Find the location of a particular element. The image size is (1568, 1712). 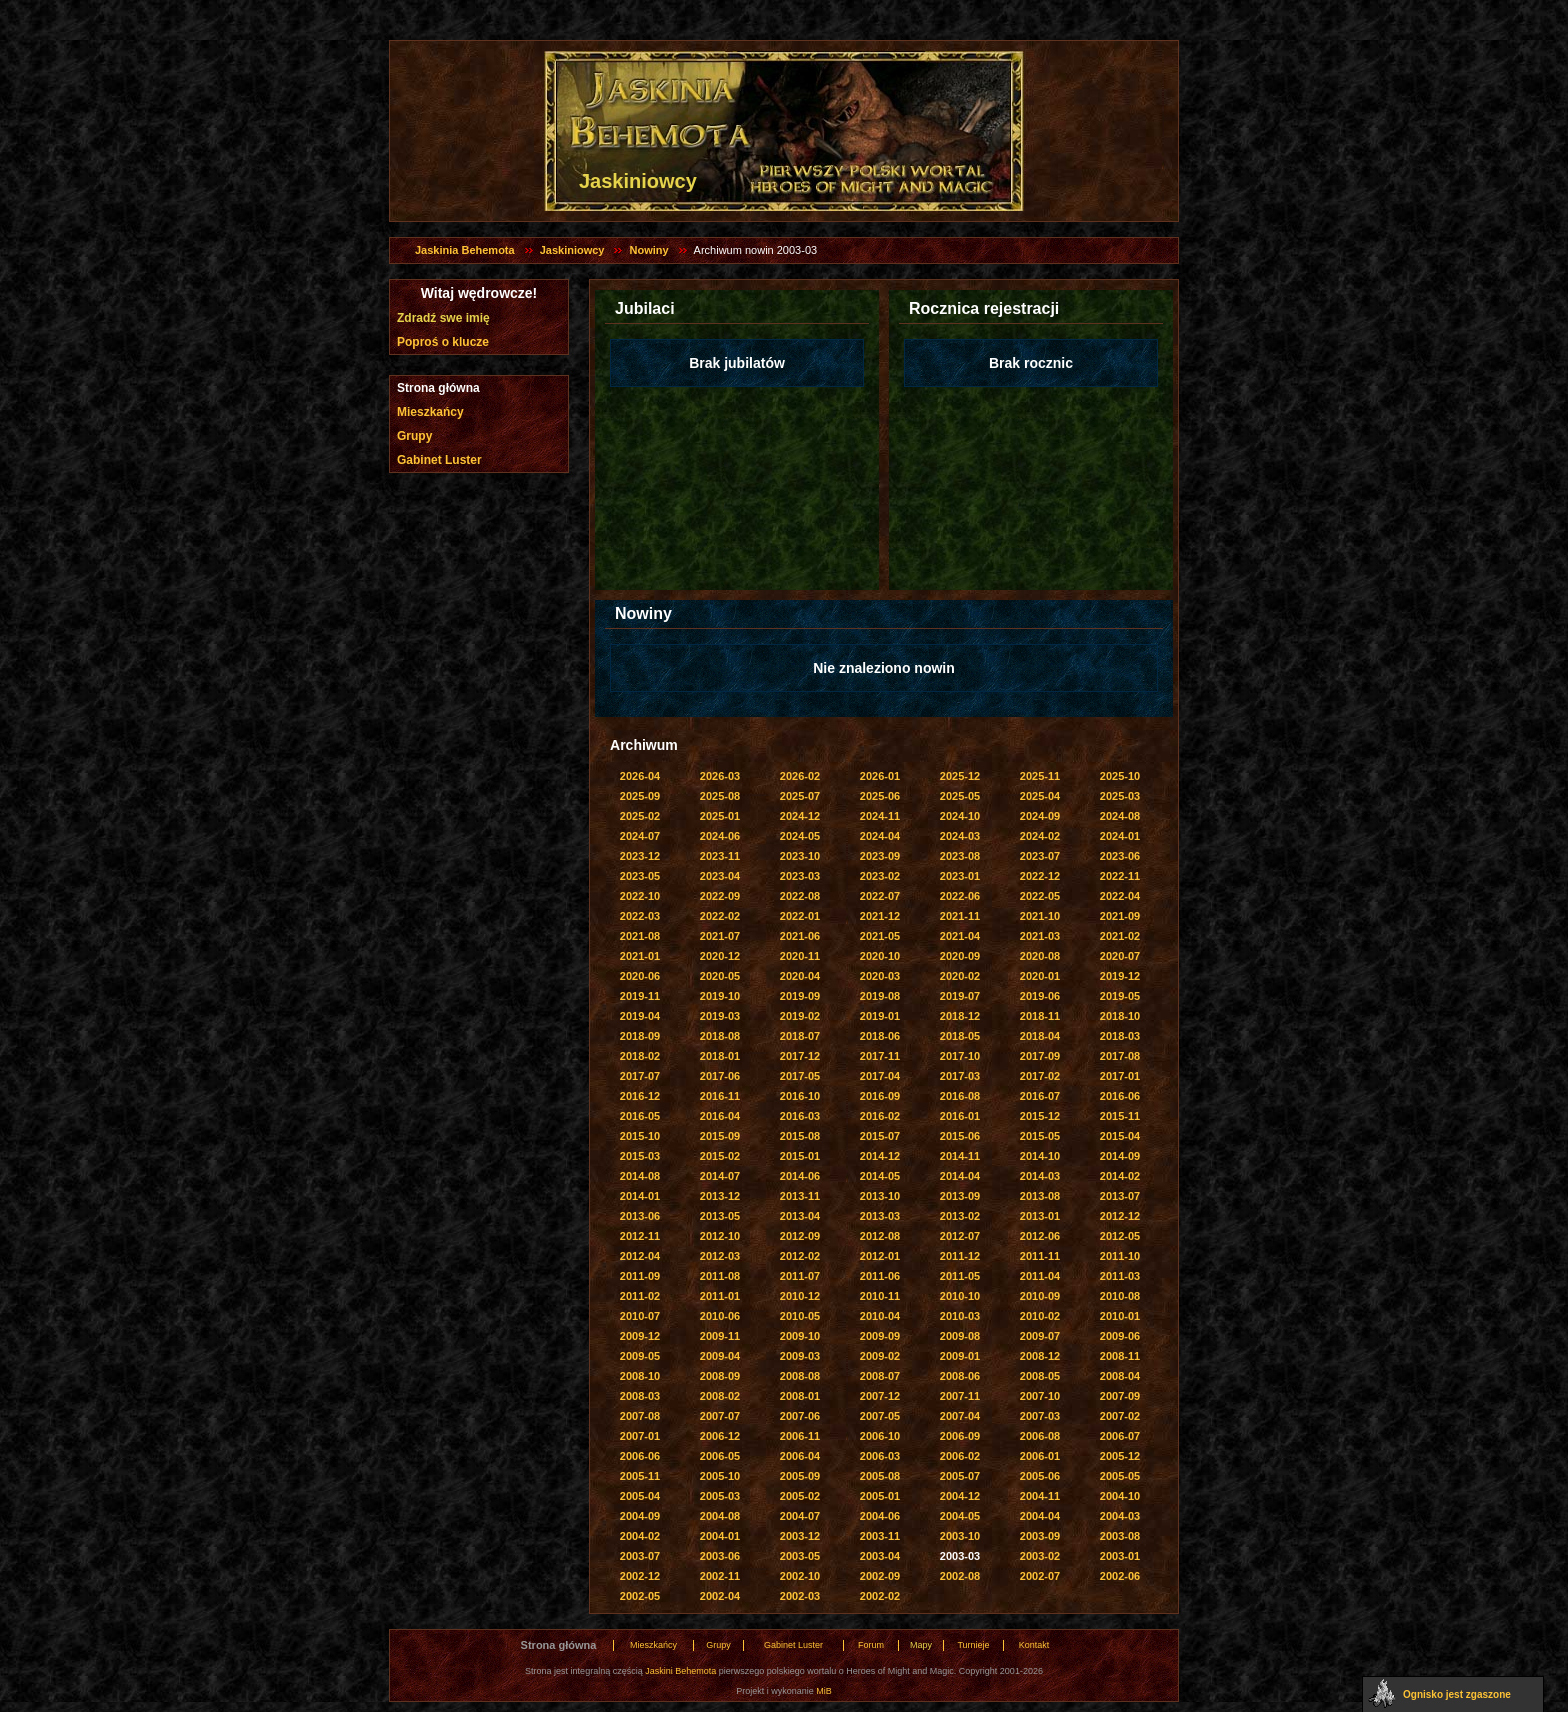

2018-08 is located at coordinates (720, 1036).